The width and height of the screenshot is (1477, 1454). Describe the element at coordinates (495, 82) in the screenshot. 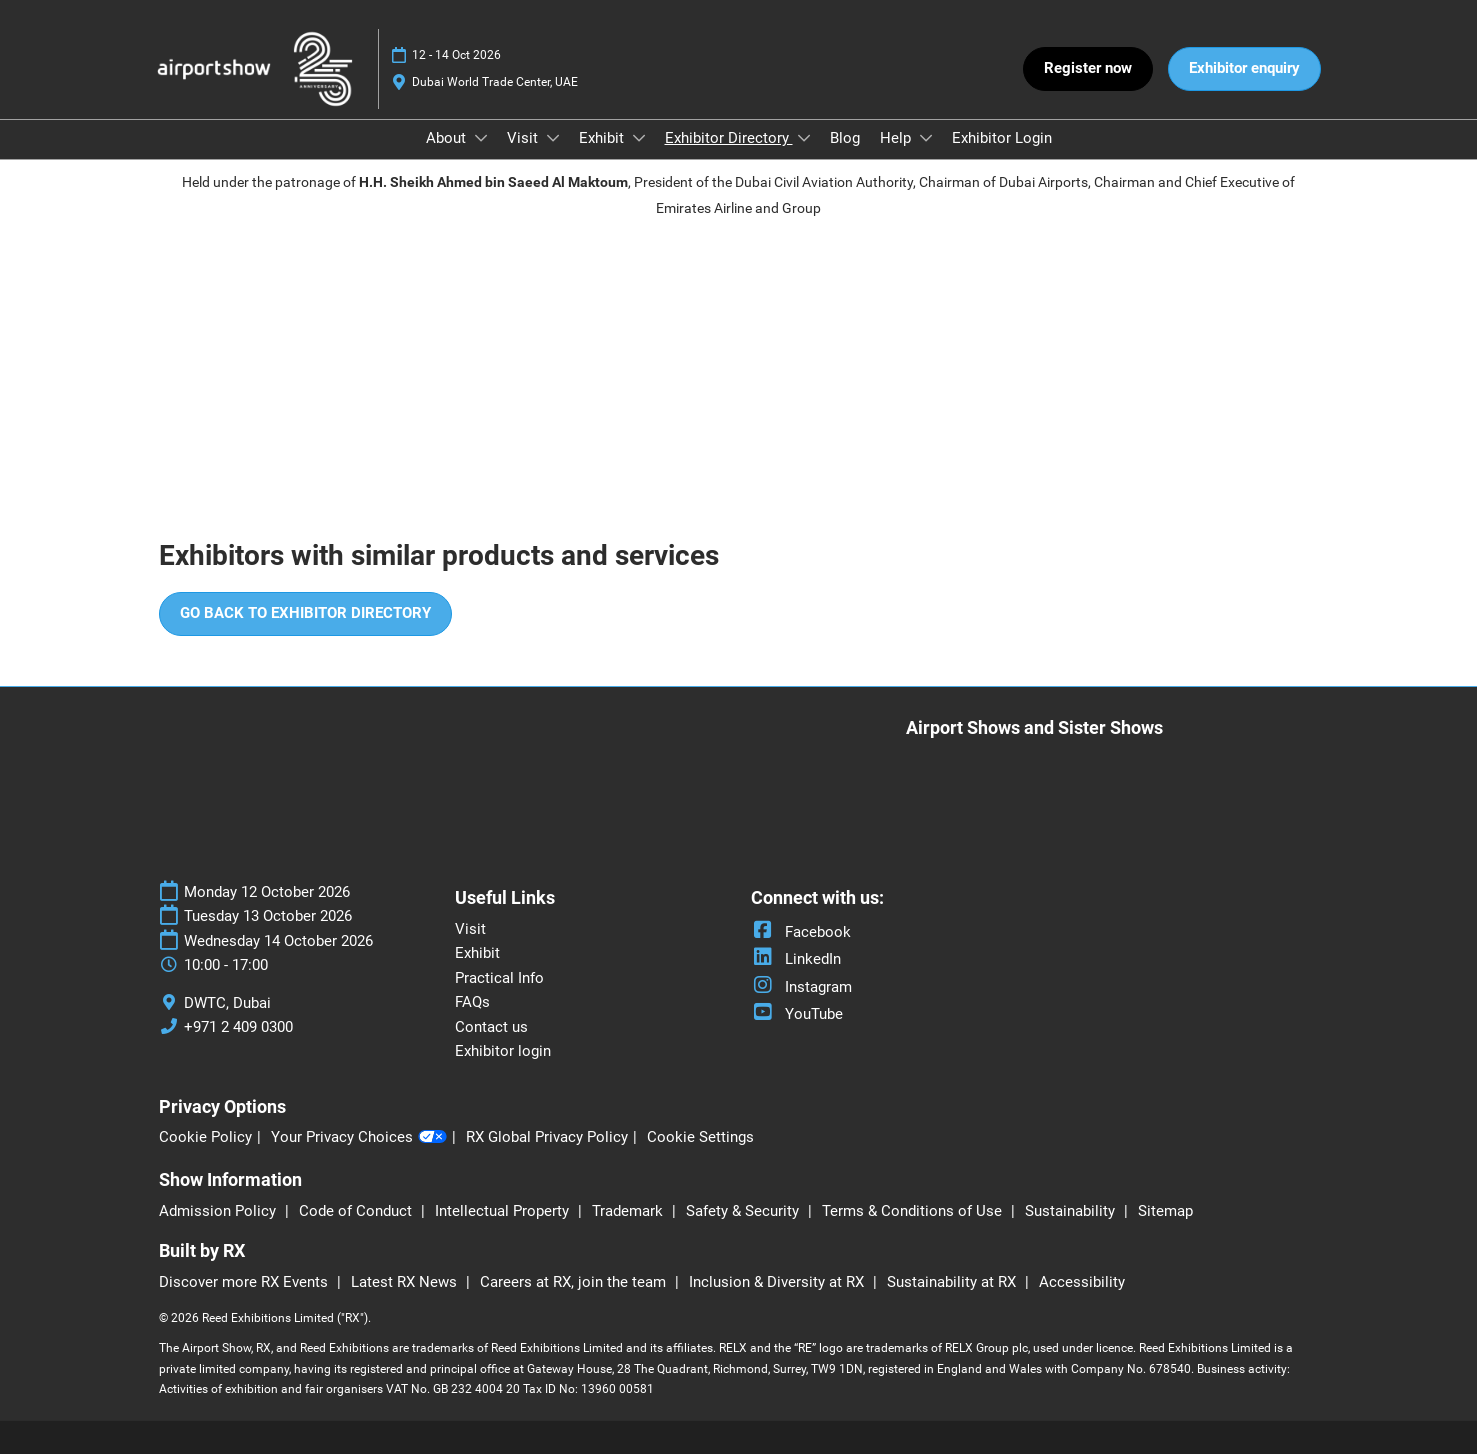

I see `Dubai World Trade Center, UAE` at that location.